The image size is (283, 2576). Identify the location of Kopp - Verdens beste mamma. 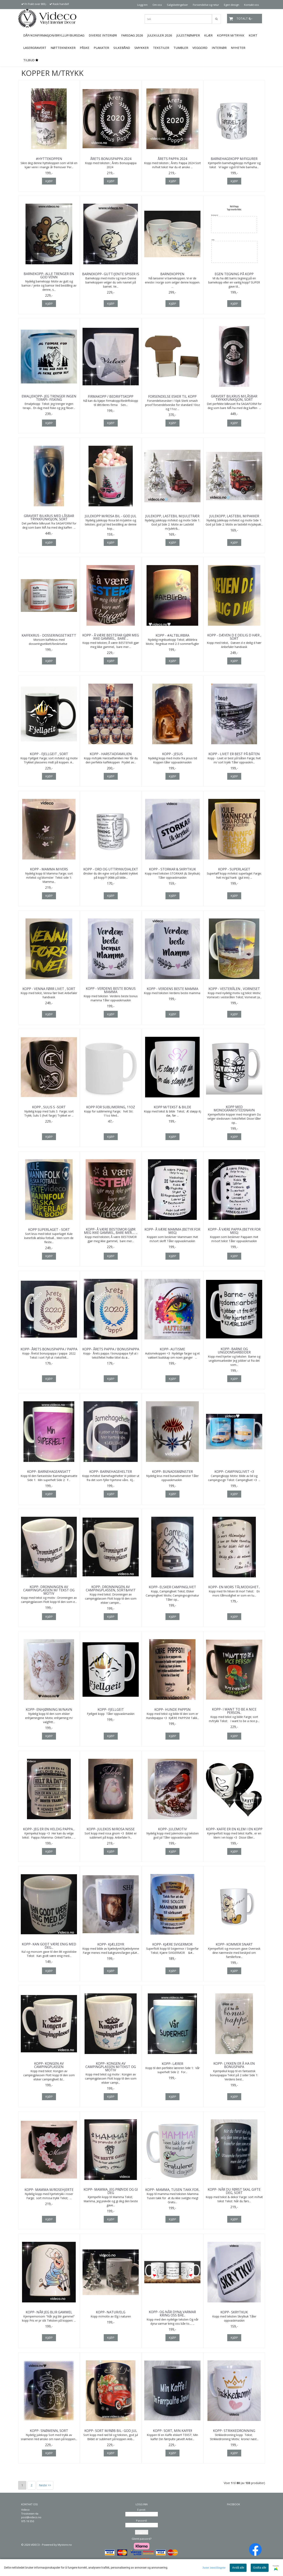
(172, 988).